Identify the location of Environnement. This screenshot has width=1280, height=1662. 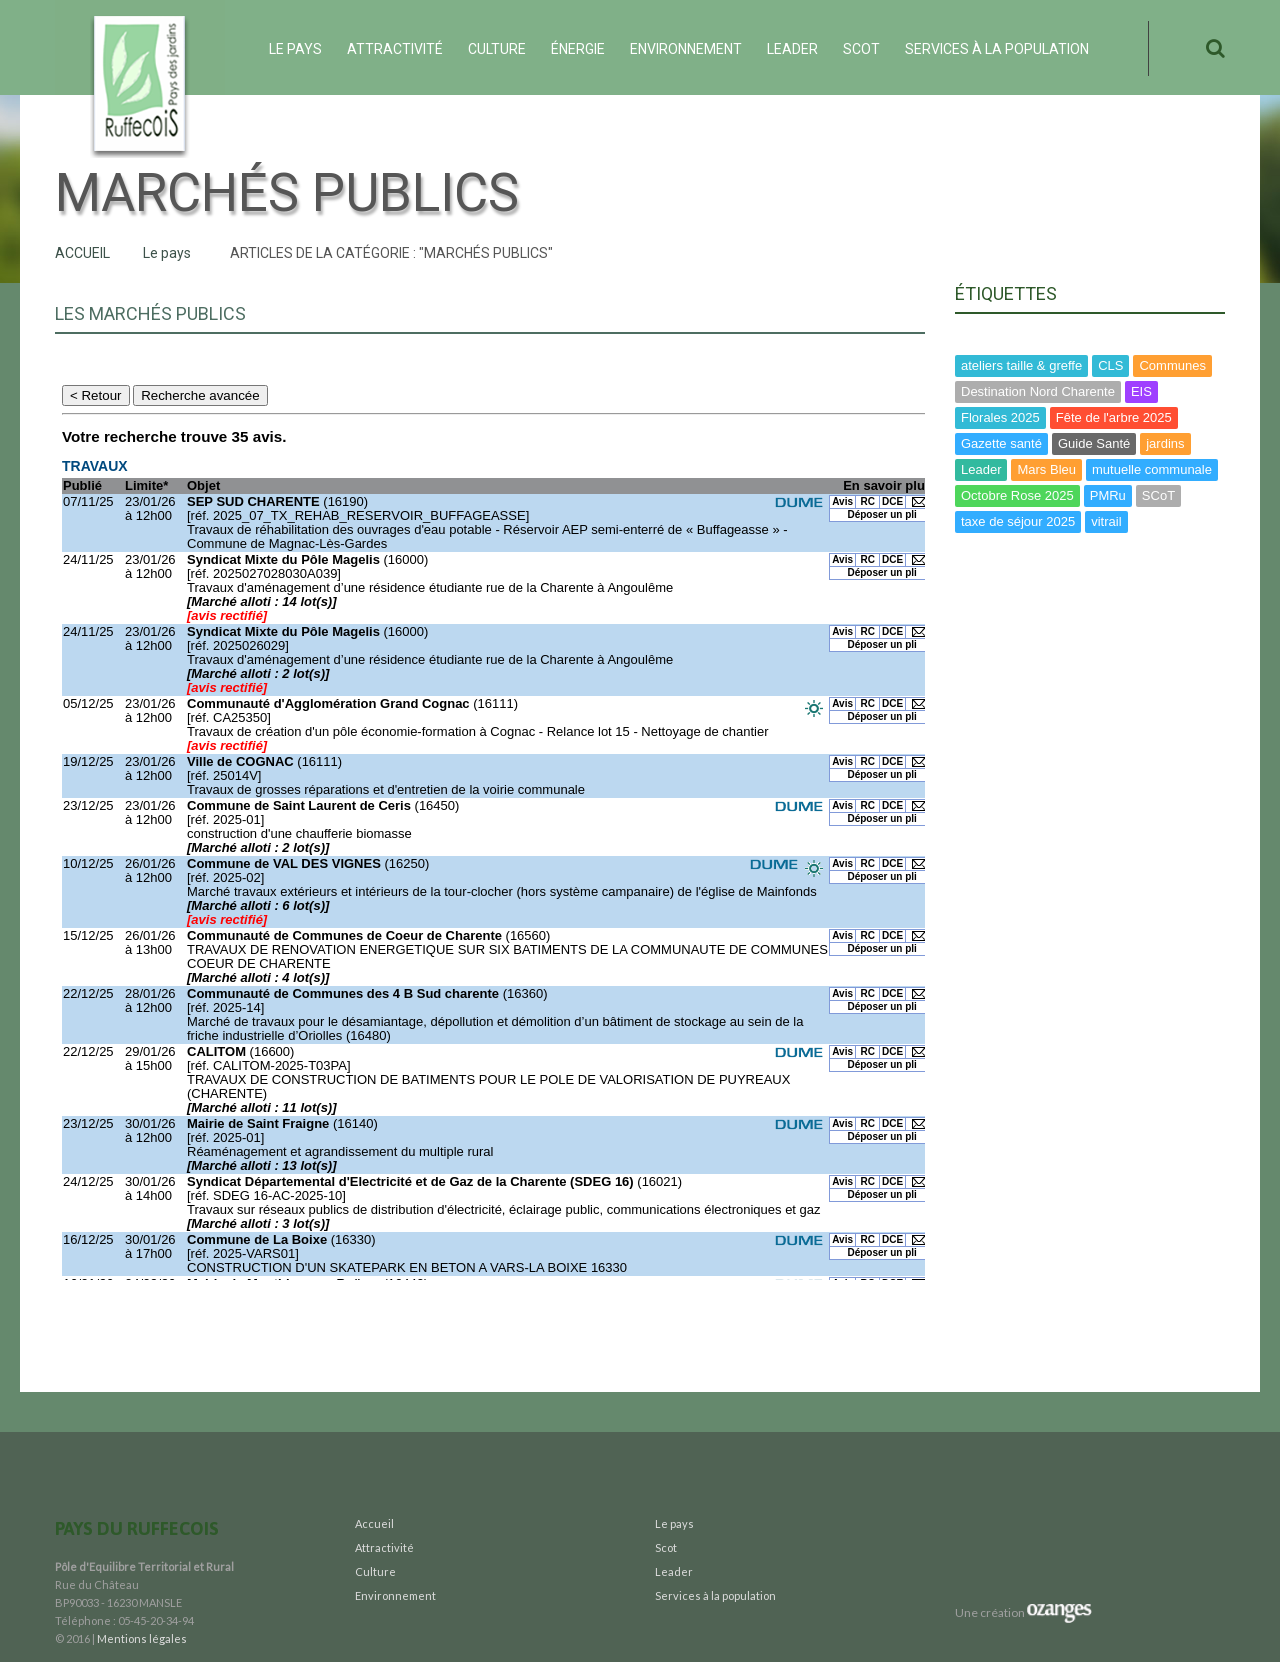
(686, 49).